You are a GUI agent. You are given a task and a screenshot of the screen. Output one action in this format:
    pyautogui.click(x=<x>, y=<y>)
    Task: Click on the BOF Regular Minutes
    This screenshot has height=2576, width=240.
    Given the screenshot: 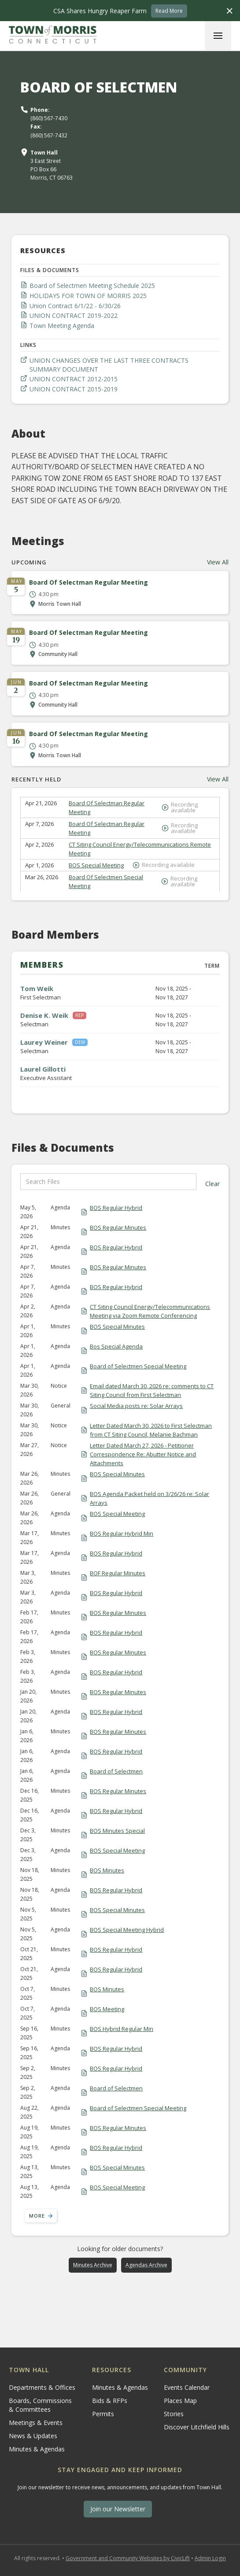 What is the action you would take?
    pyautogui.click(x=117, y=1573)
    